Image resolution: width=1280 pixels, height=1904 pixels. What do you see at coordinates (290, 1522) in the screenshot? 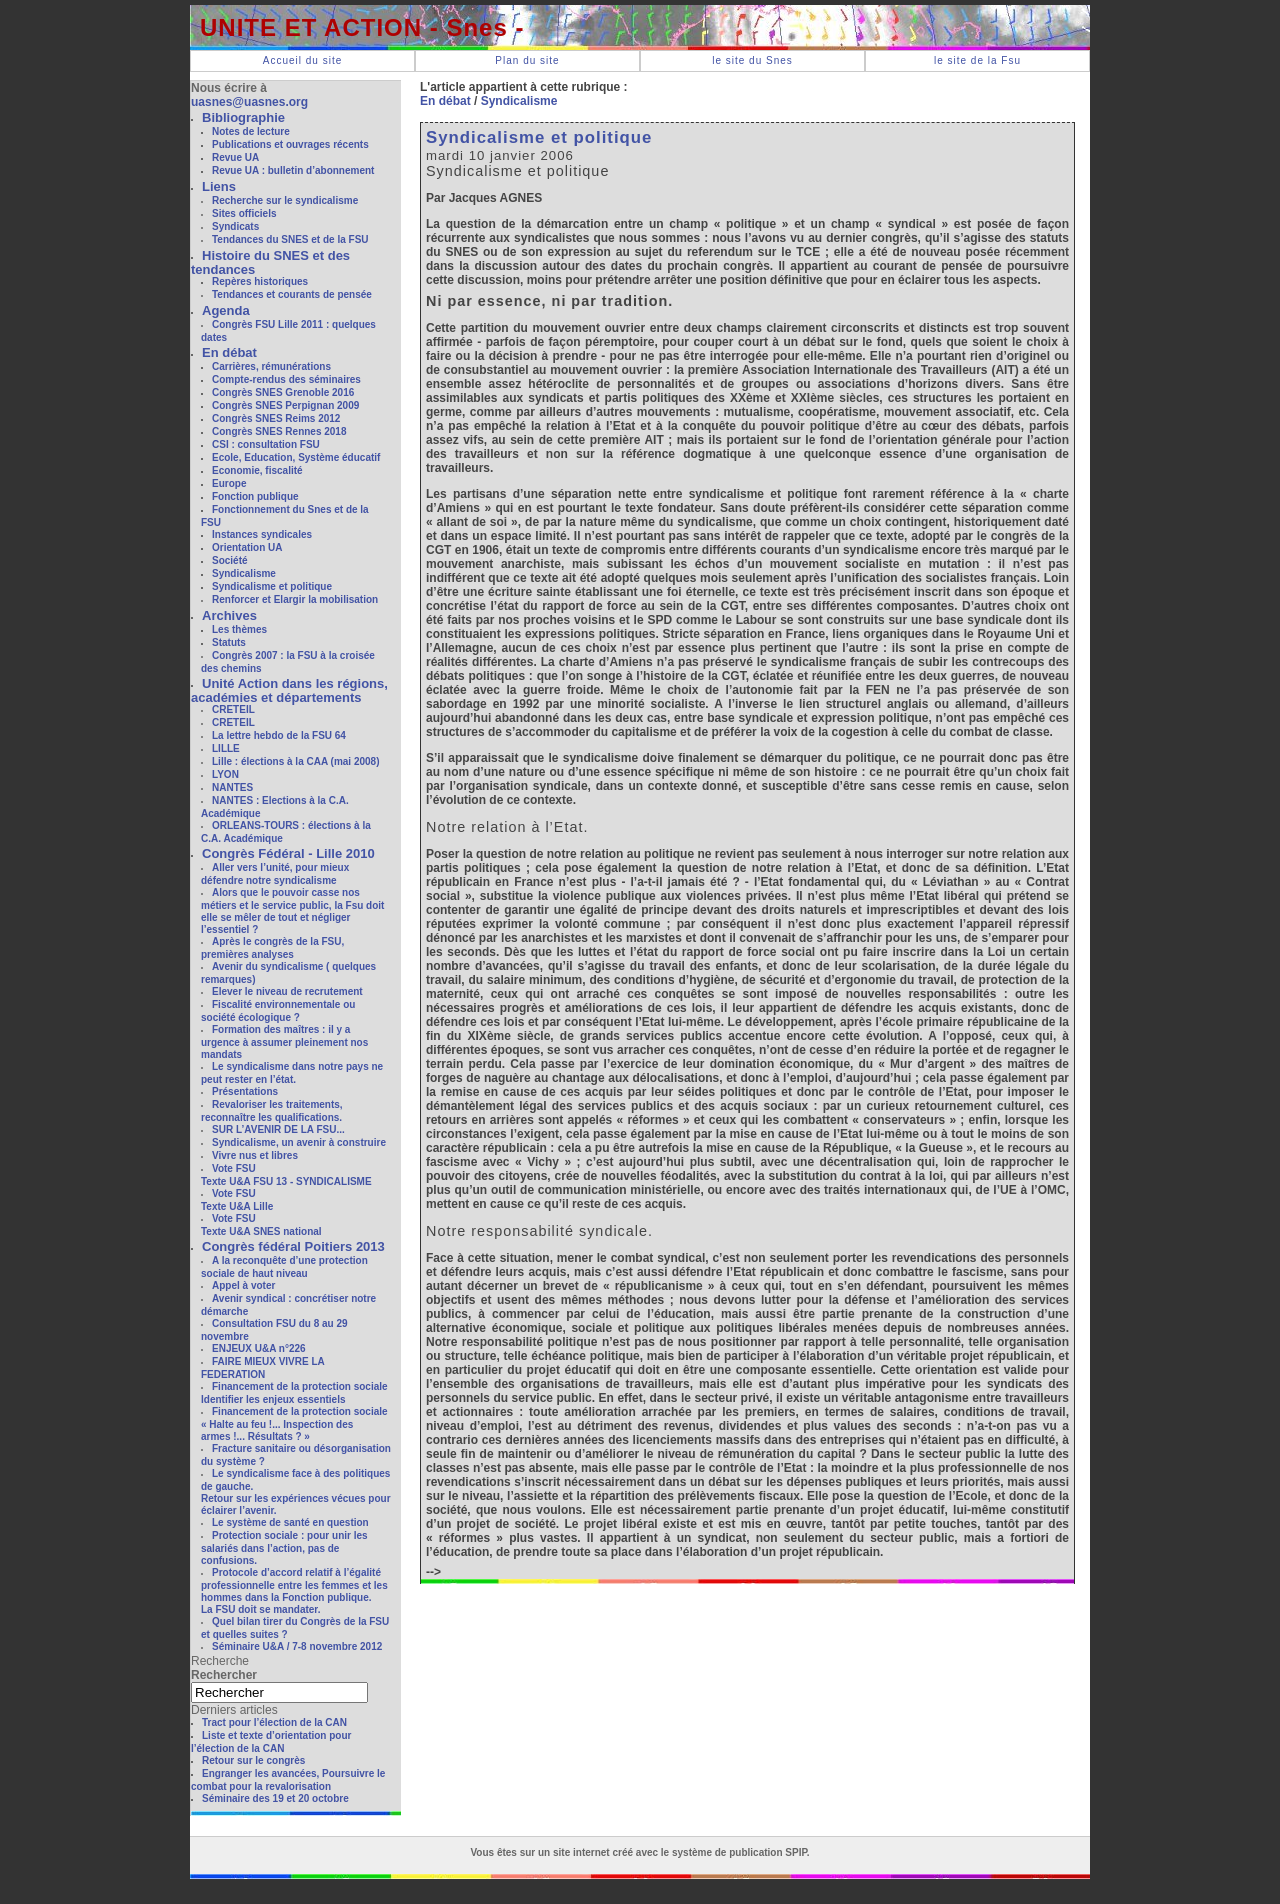
I see `Le système de santé en question` at bounding box center [290, 1522].